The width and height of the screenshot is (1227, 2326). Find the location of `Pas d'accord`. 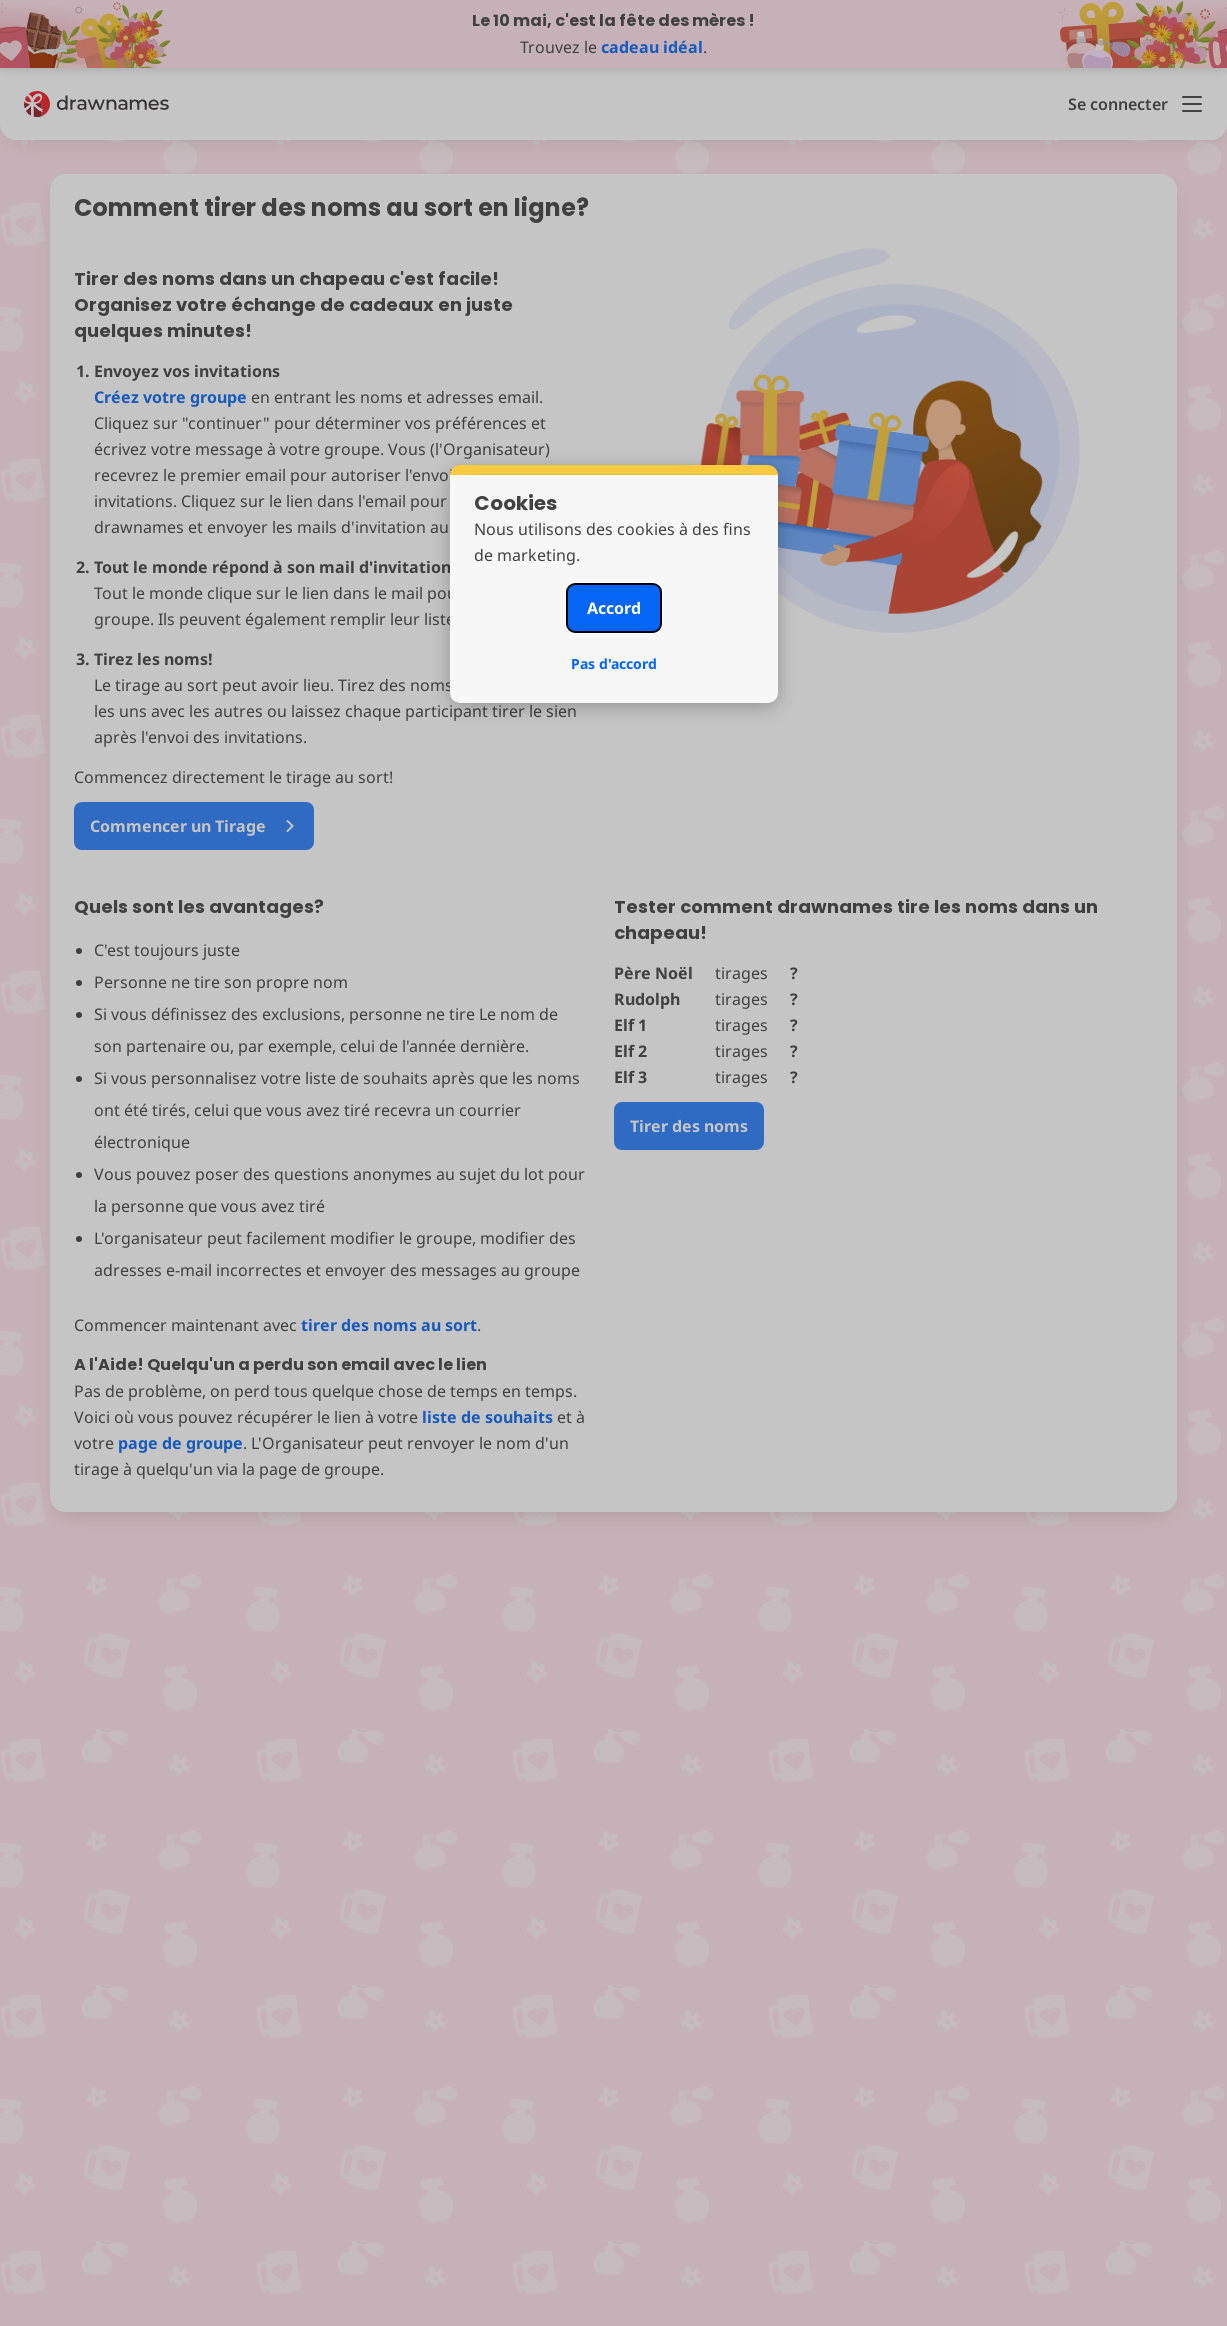

Pas d'accord is located at coordinates (614, 663).